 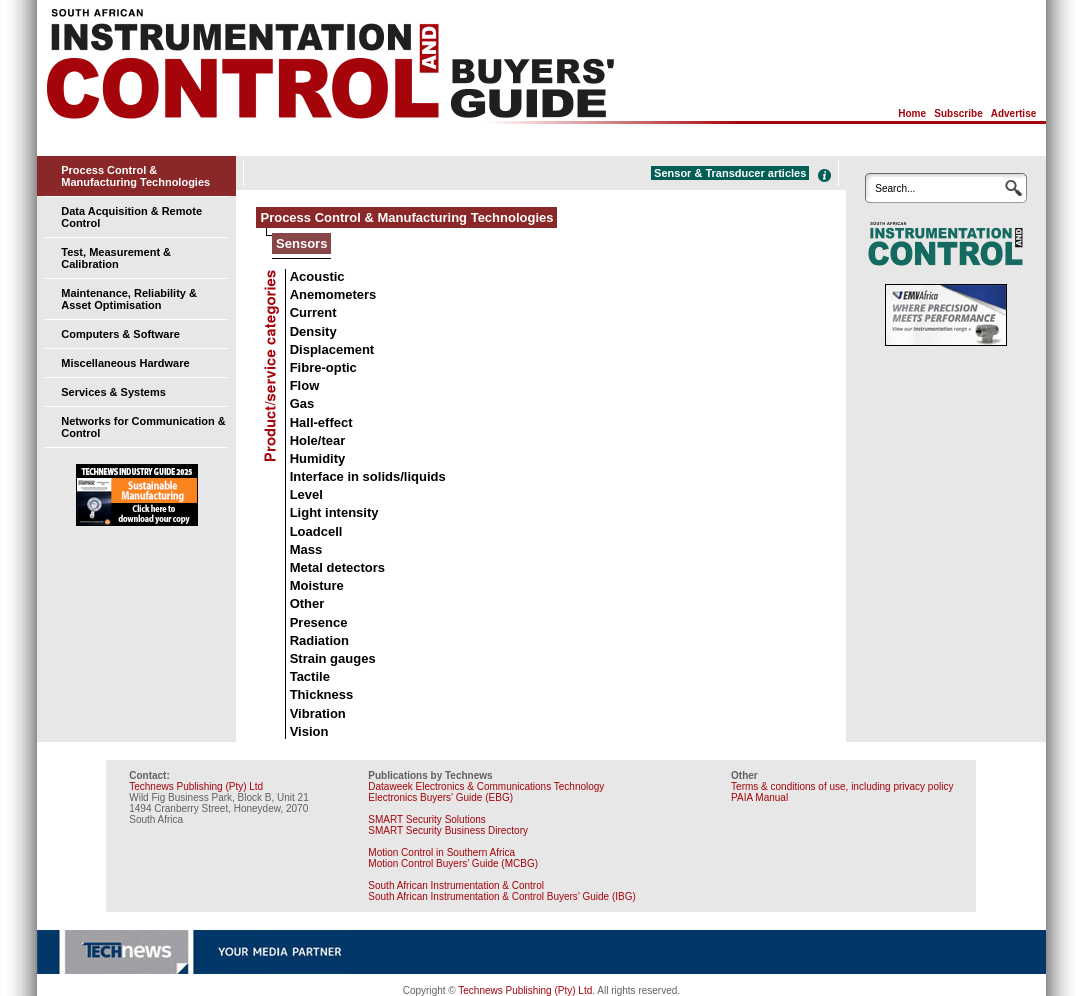 What do you see at coordinates (309, 731) in the screenshot?
I see `Vision` at bounding box center [309, 731].